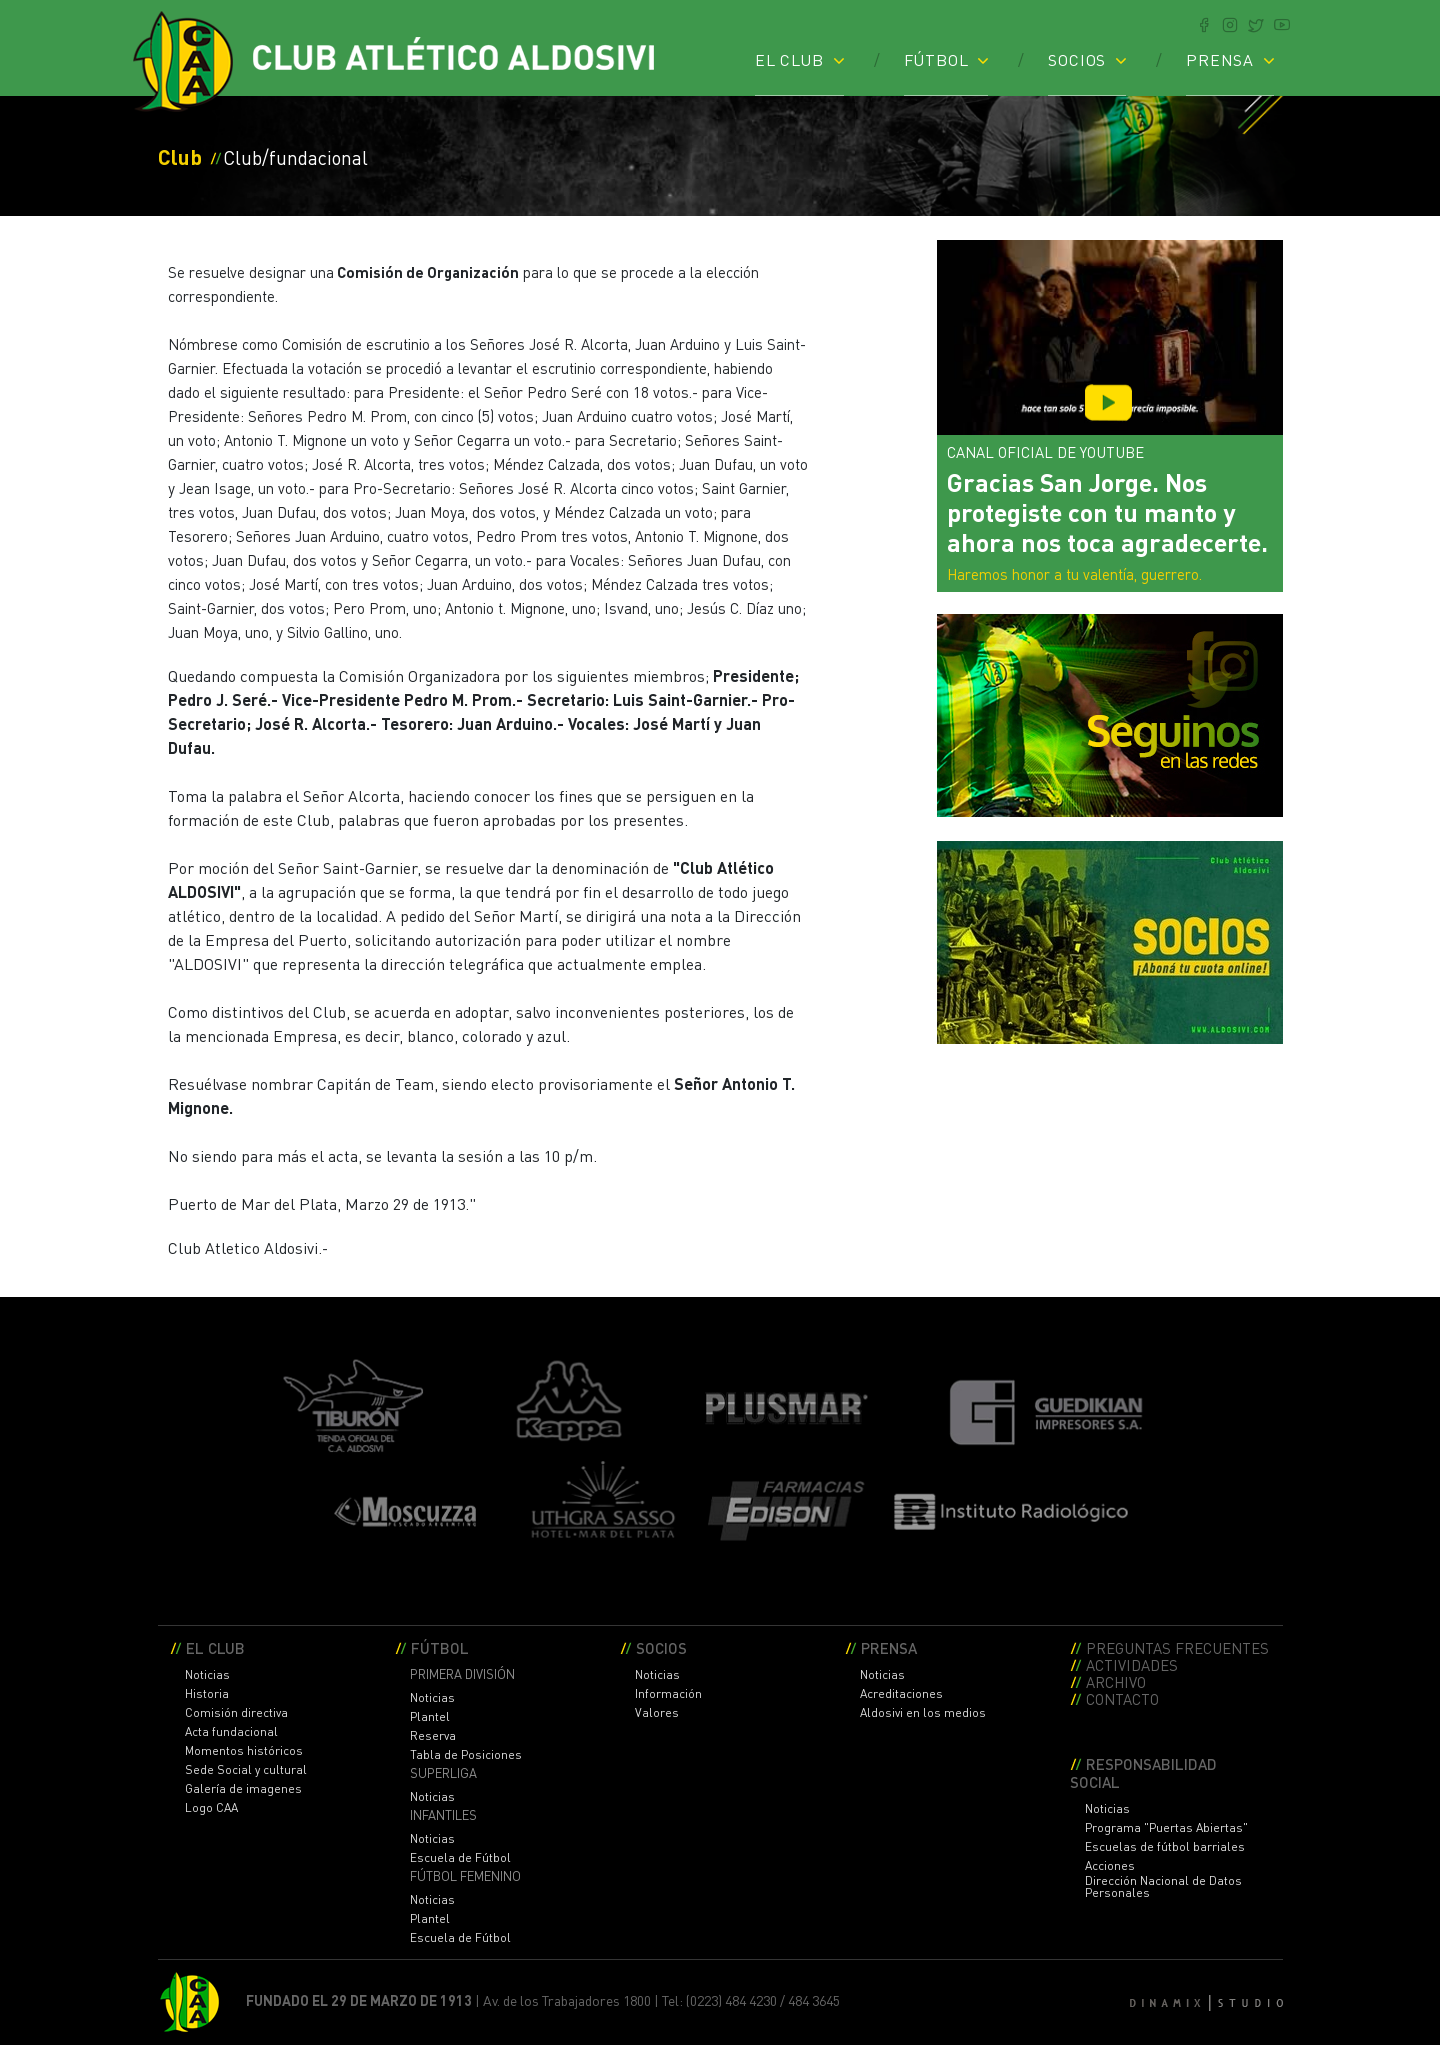 The width and height of the screenshot is (1440, 2045). What do you see at coordinates (211, 1808) in the screenshot?
I see `Logo CAA` at bounding box center [211, 1808].